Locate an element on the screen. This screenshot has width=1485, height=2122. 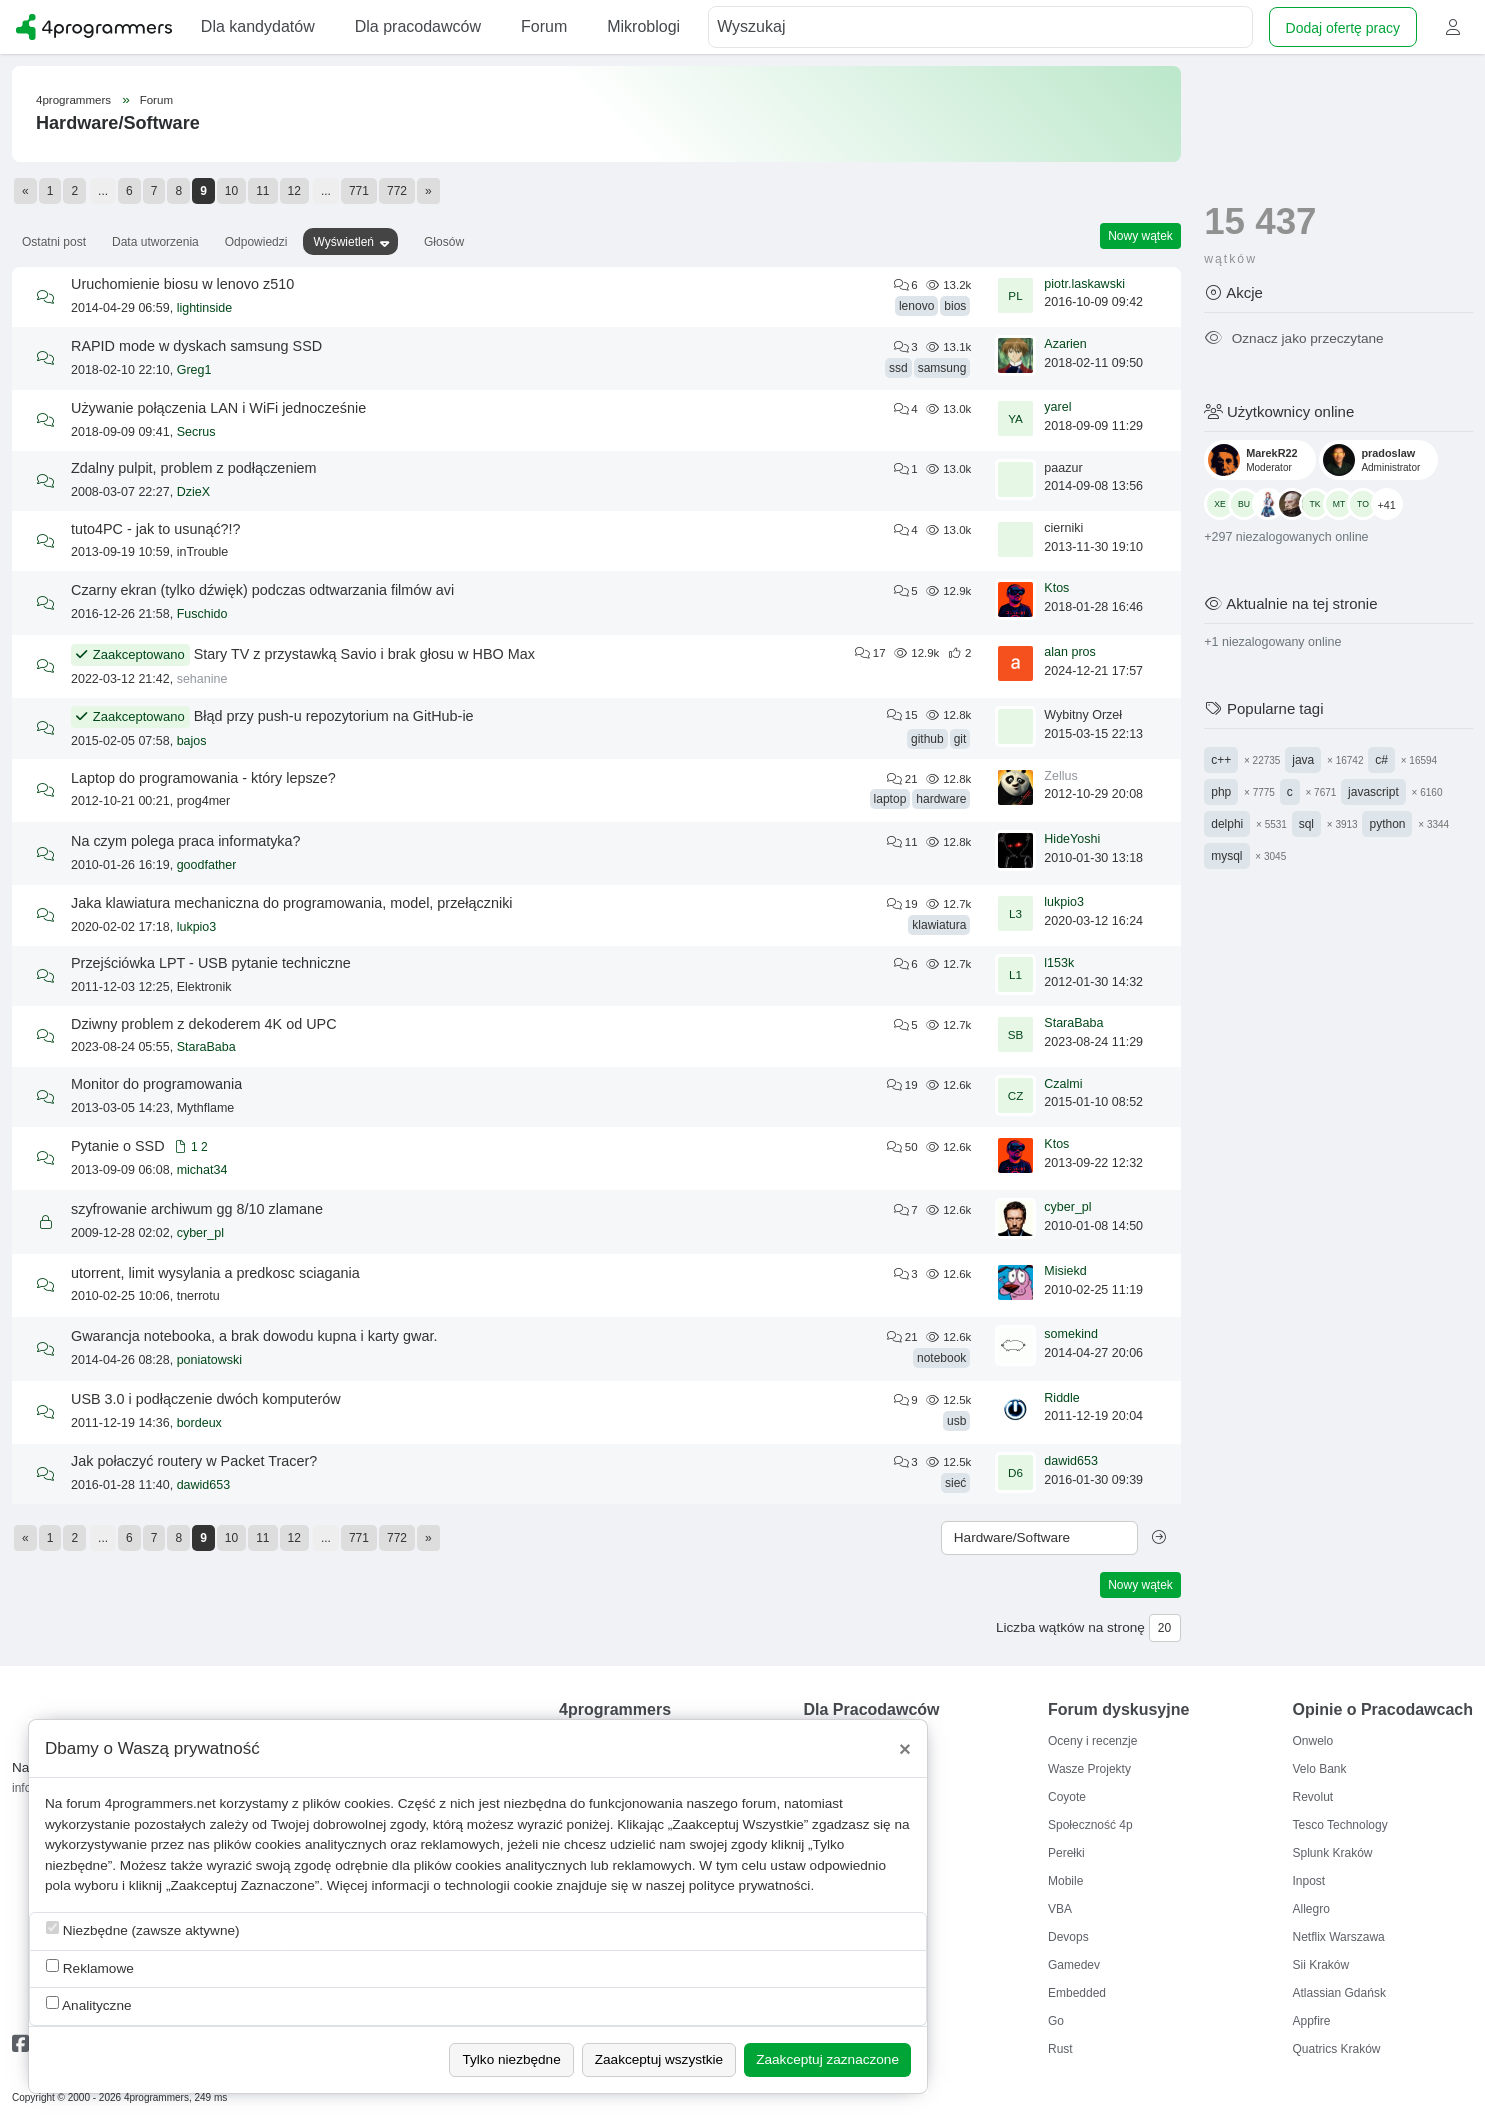
Reklamowe is located at coordinates (90, 1967).